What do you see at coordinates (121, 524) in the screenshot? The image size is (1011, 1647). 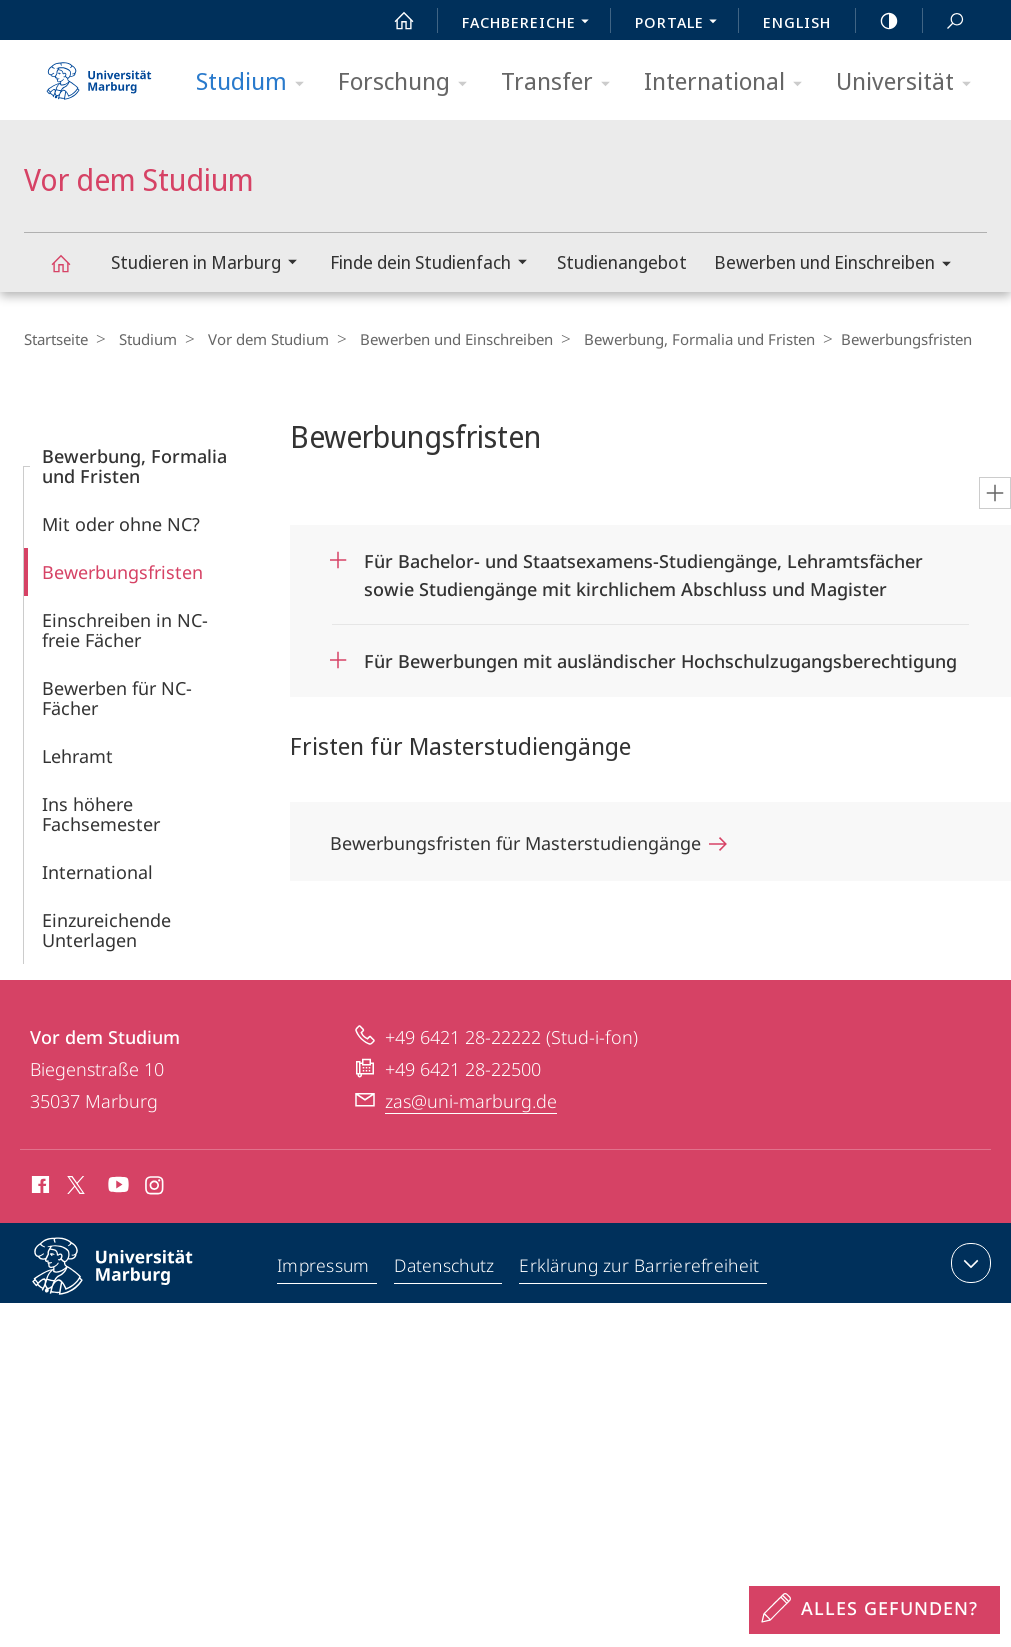 I see `Mit oder ohne NC?` at bounding box center [121, 524].